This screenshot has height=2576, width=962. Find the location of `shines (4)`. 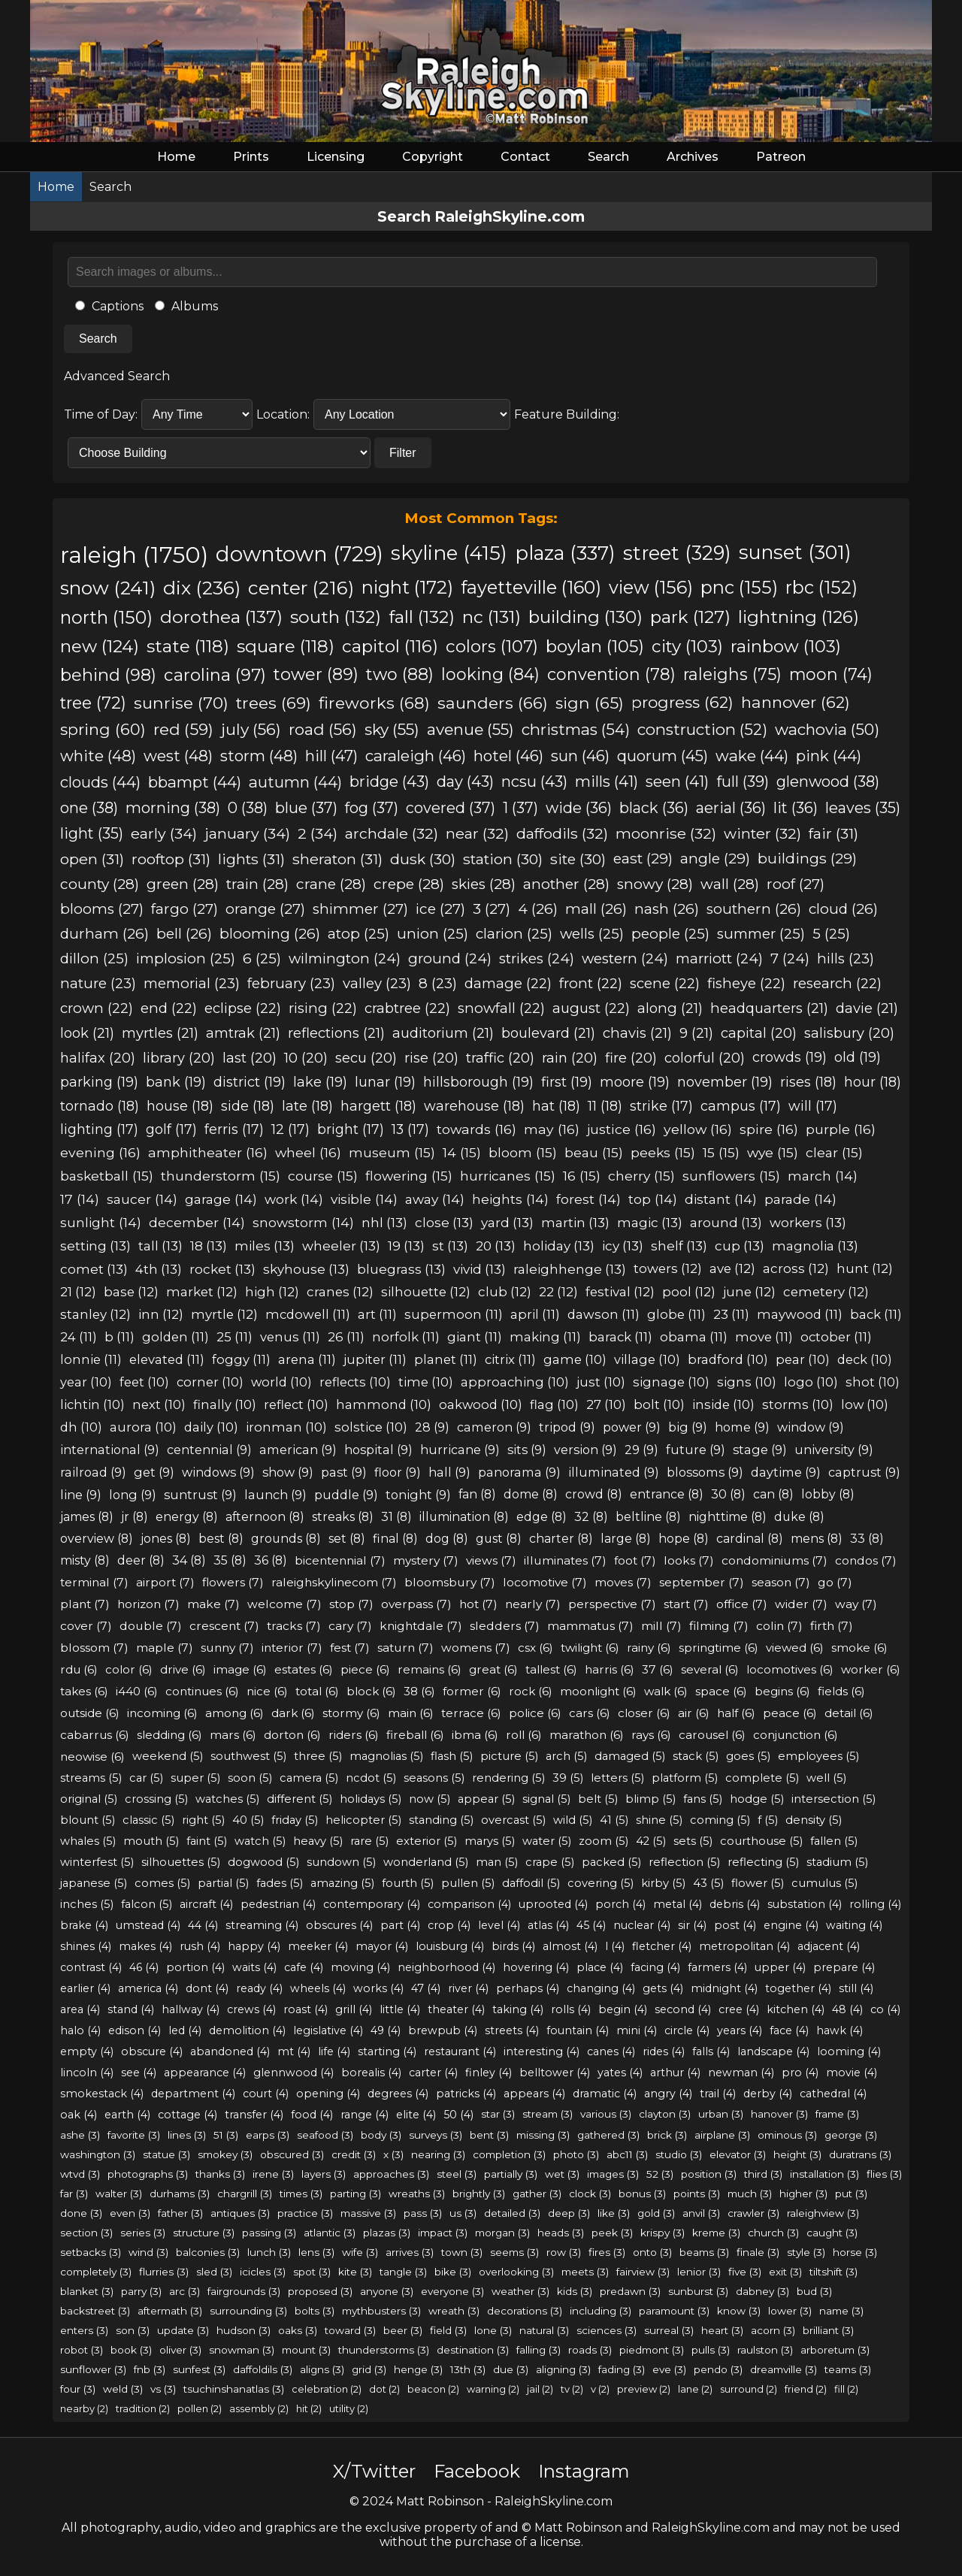

shines (4) is located at coordinates (85, 1946).